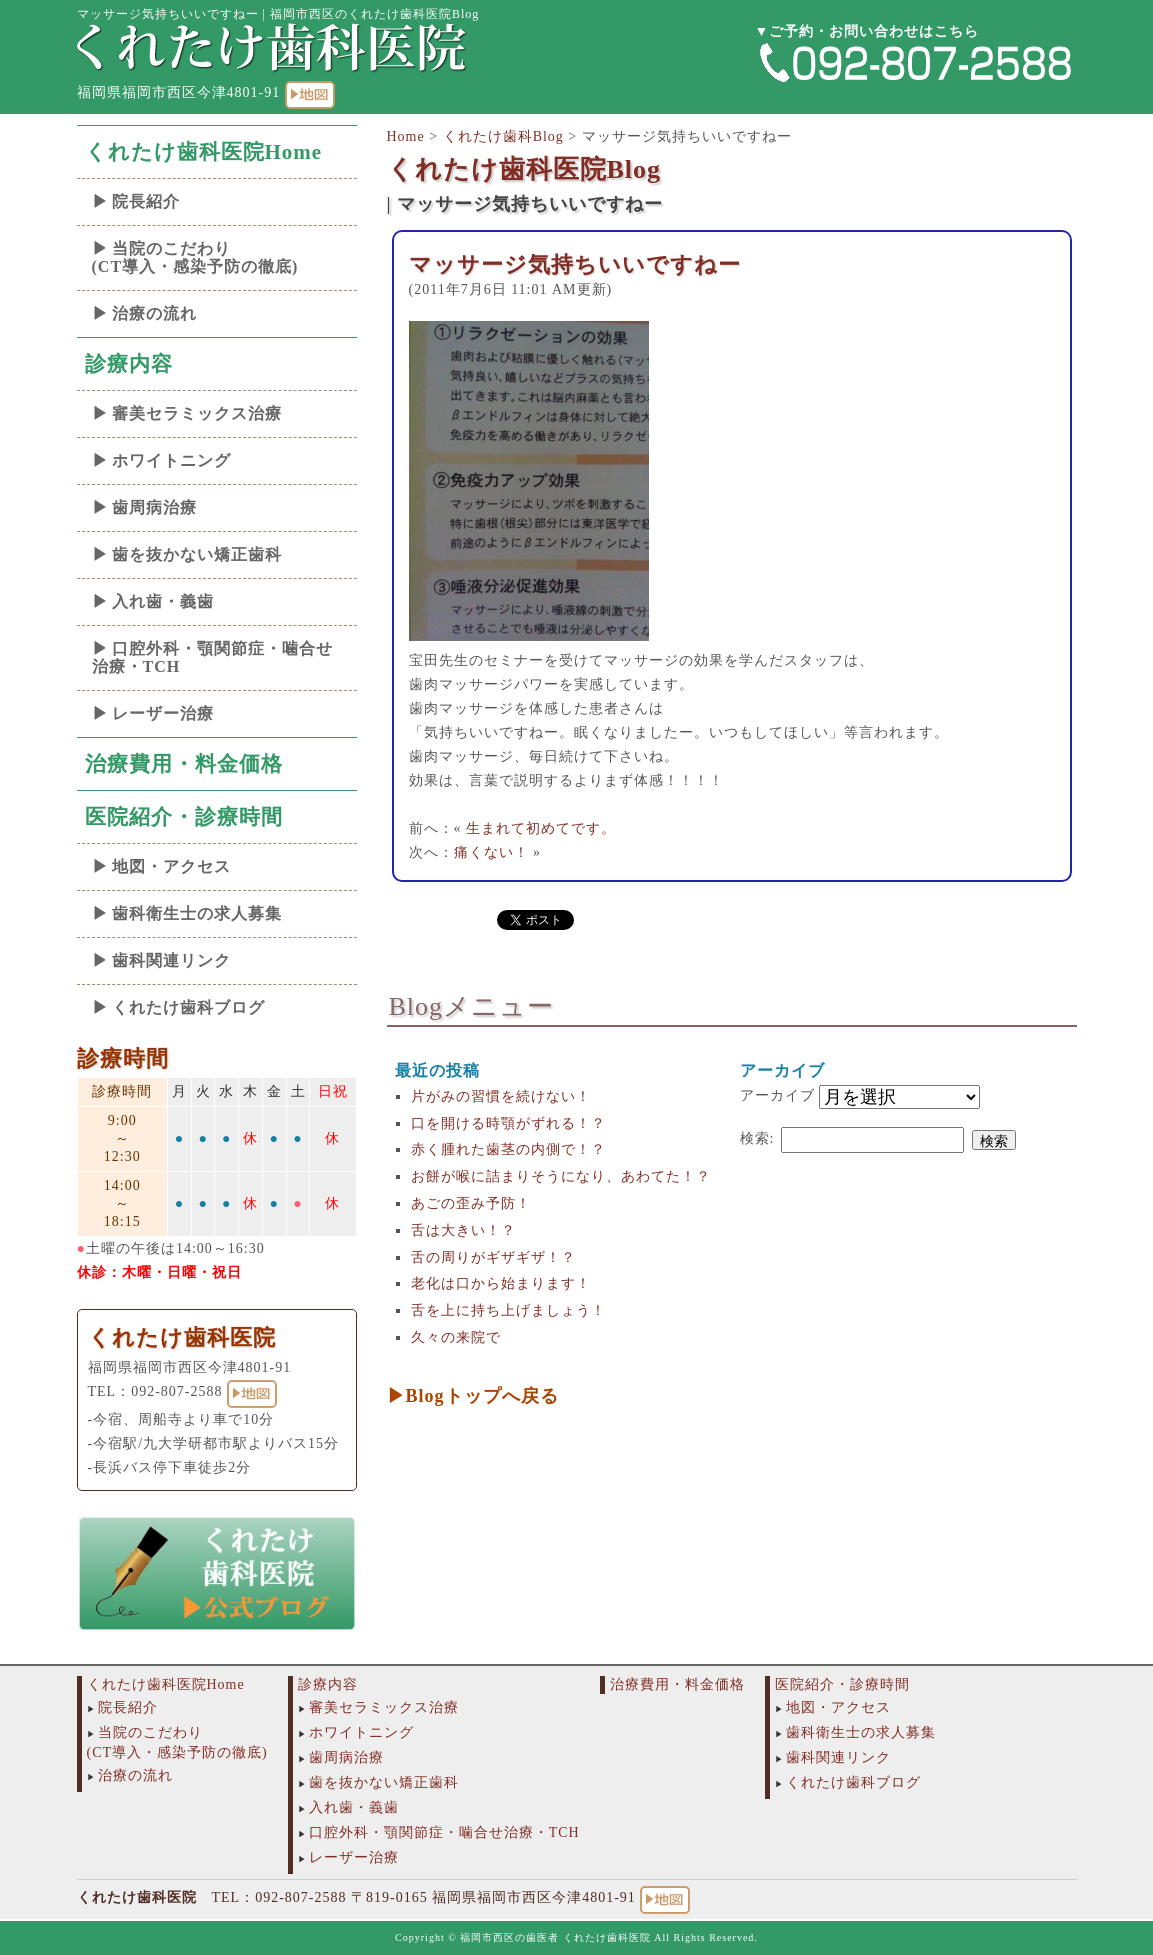 This screenshot has width=1153, height=1955. I want to click on 歯周病治療, so click(154, 507).